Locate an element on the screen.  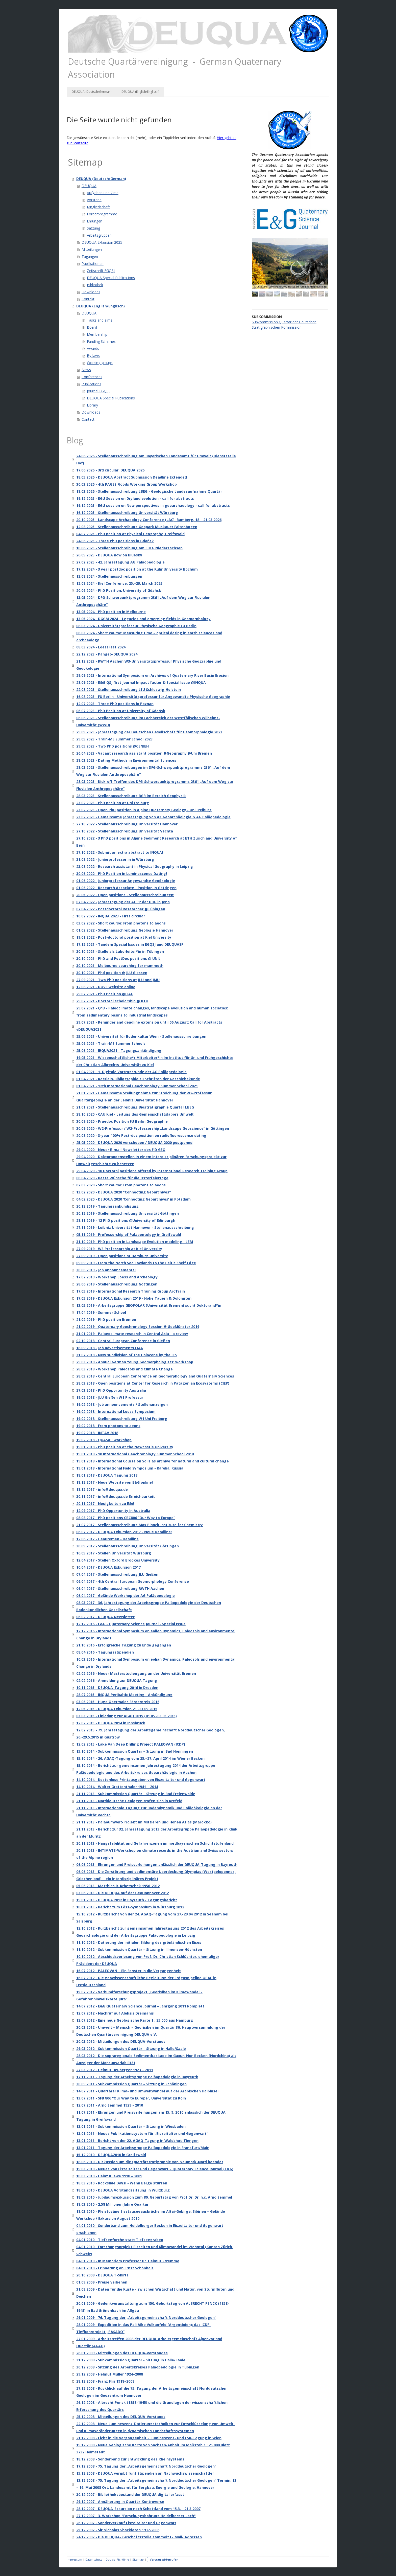
12.07.2012 - Eine neue Geologische Karte 1 : 25.000 aus Hamburg is located at coordinates (134, 2020).